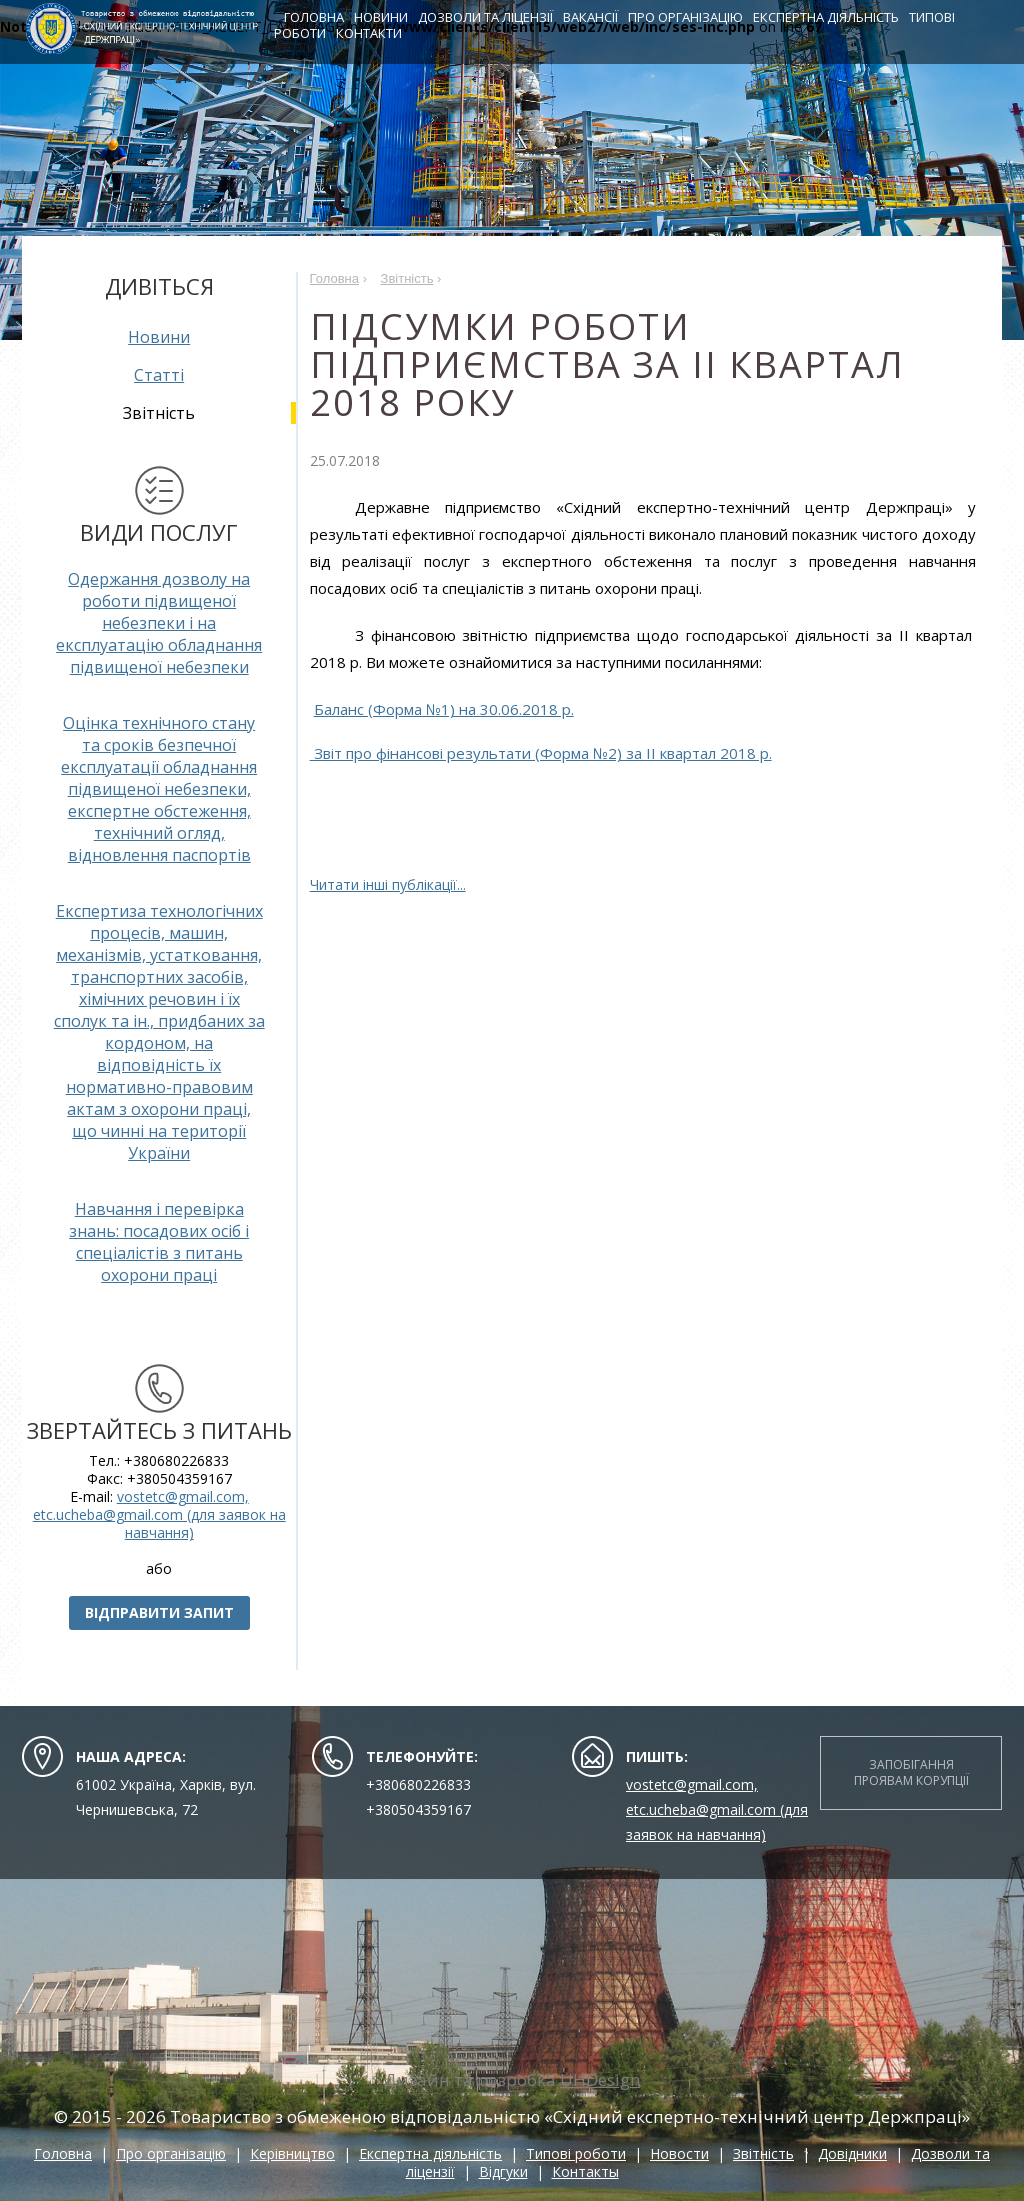 Image resolution: width=1024 pixels, height=2201 pixels. Describe the element at coordinates (391, 18) in the screenshot. I see `Новини` at that location.